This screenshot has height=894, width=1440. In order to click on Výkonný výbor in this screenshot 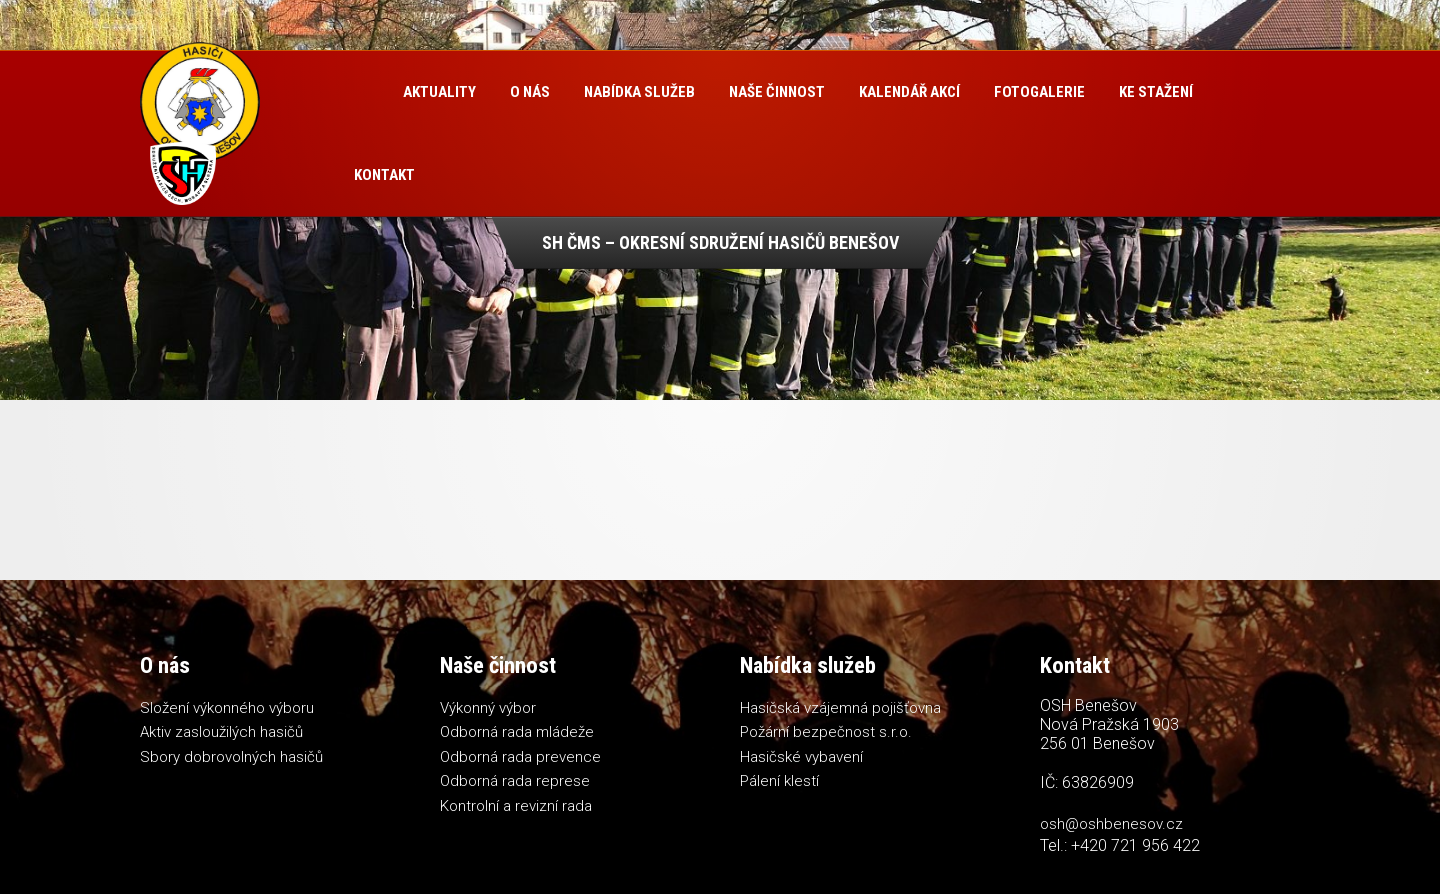, I will do `click(488, 708)`.